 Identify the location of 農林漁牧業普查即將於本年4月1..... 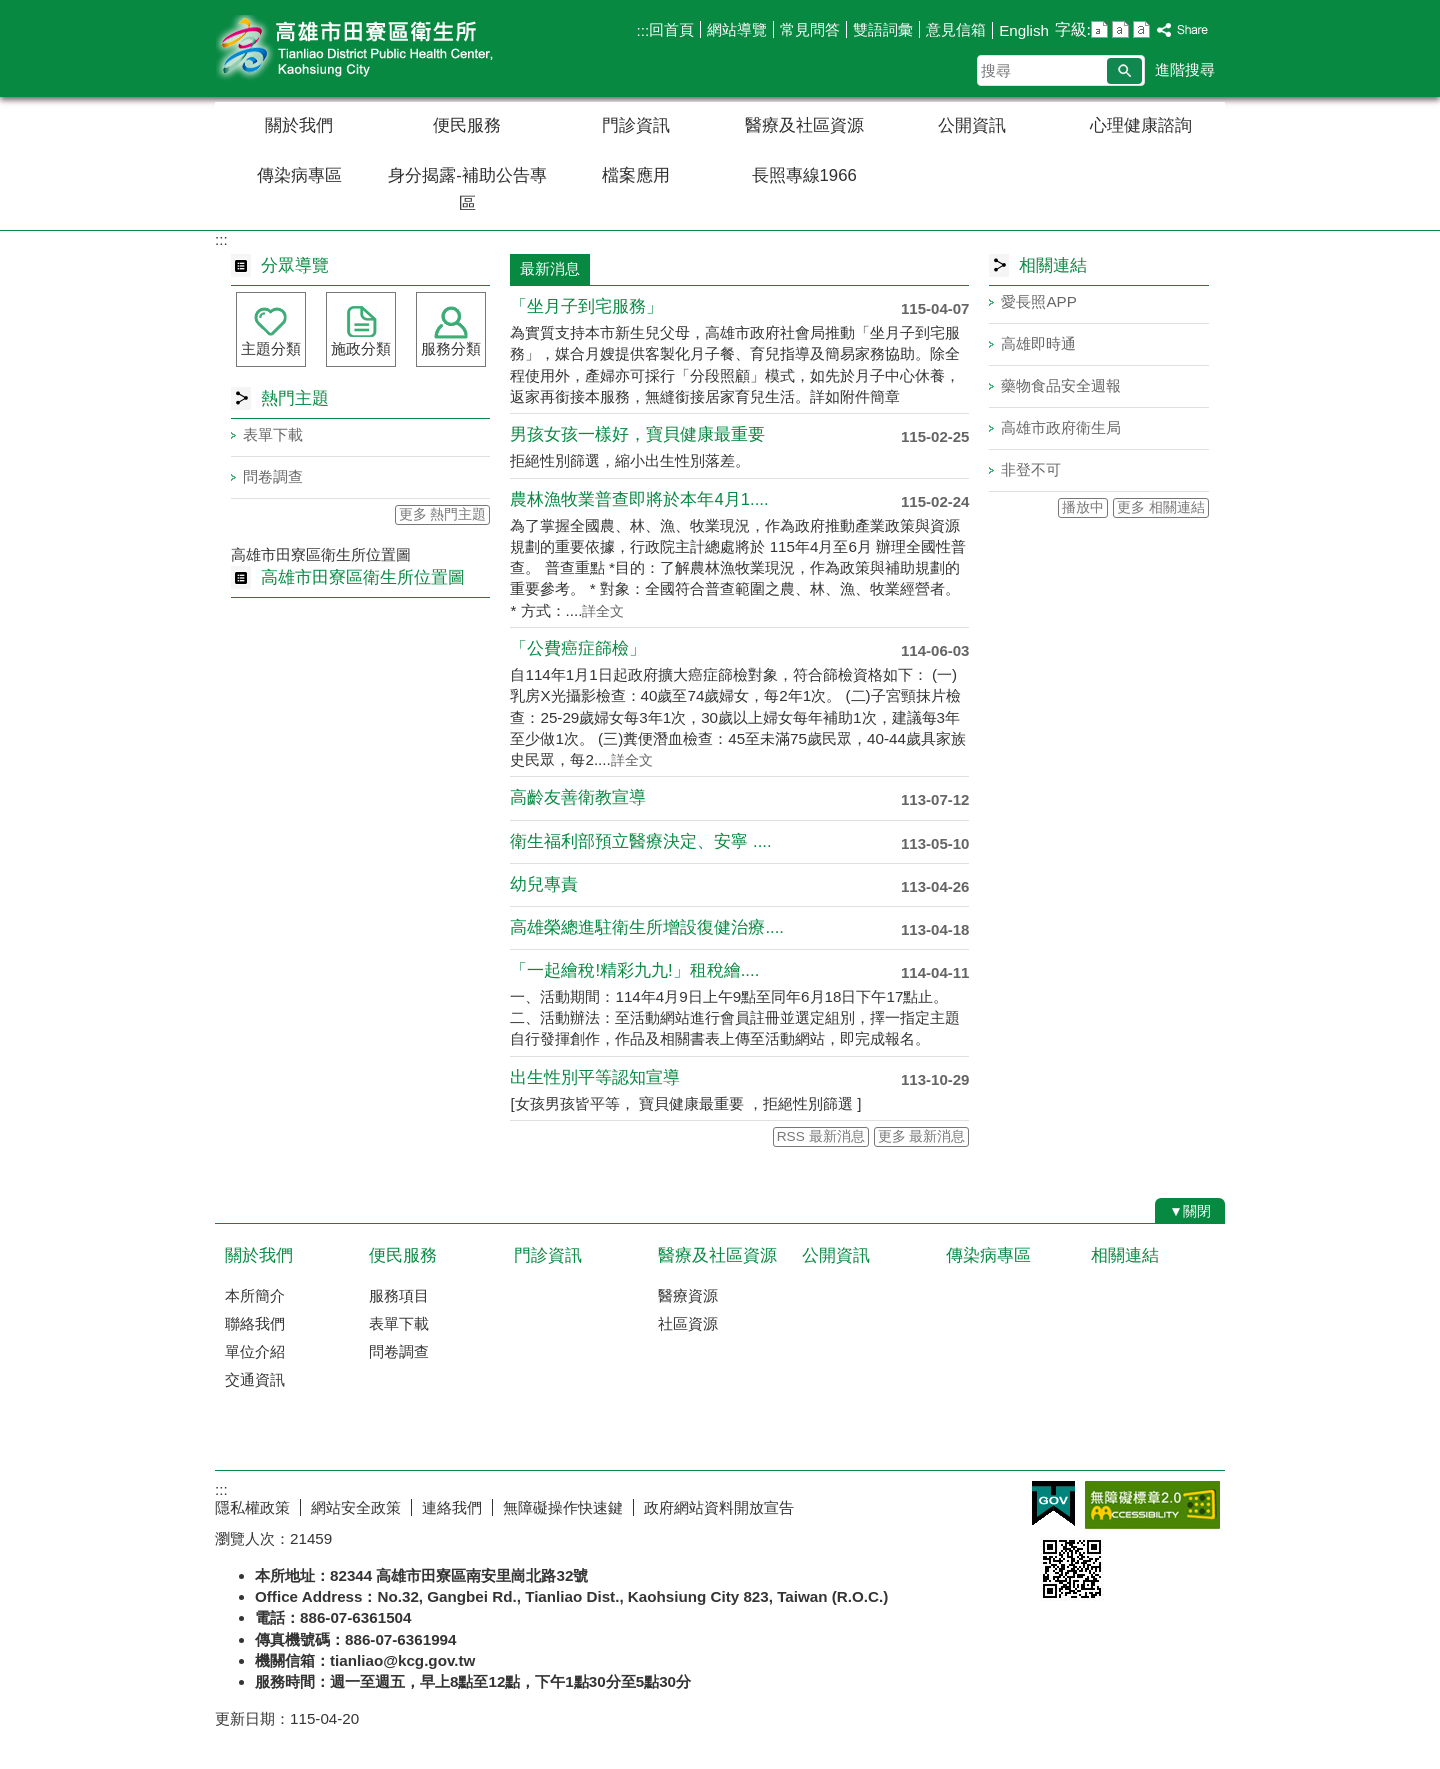
(639, 499).